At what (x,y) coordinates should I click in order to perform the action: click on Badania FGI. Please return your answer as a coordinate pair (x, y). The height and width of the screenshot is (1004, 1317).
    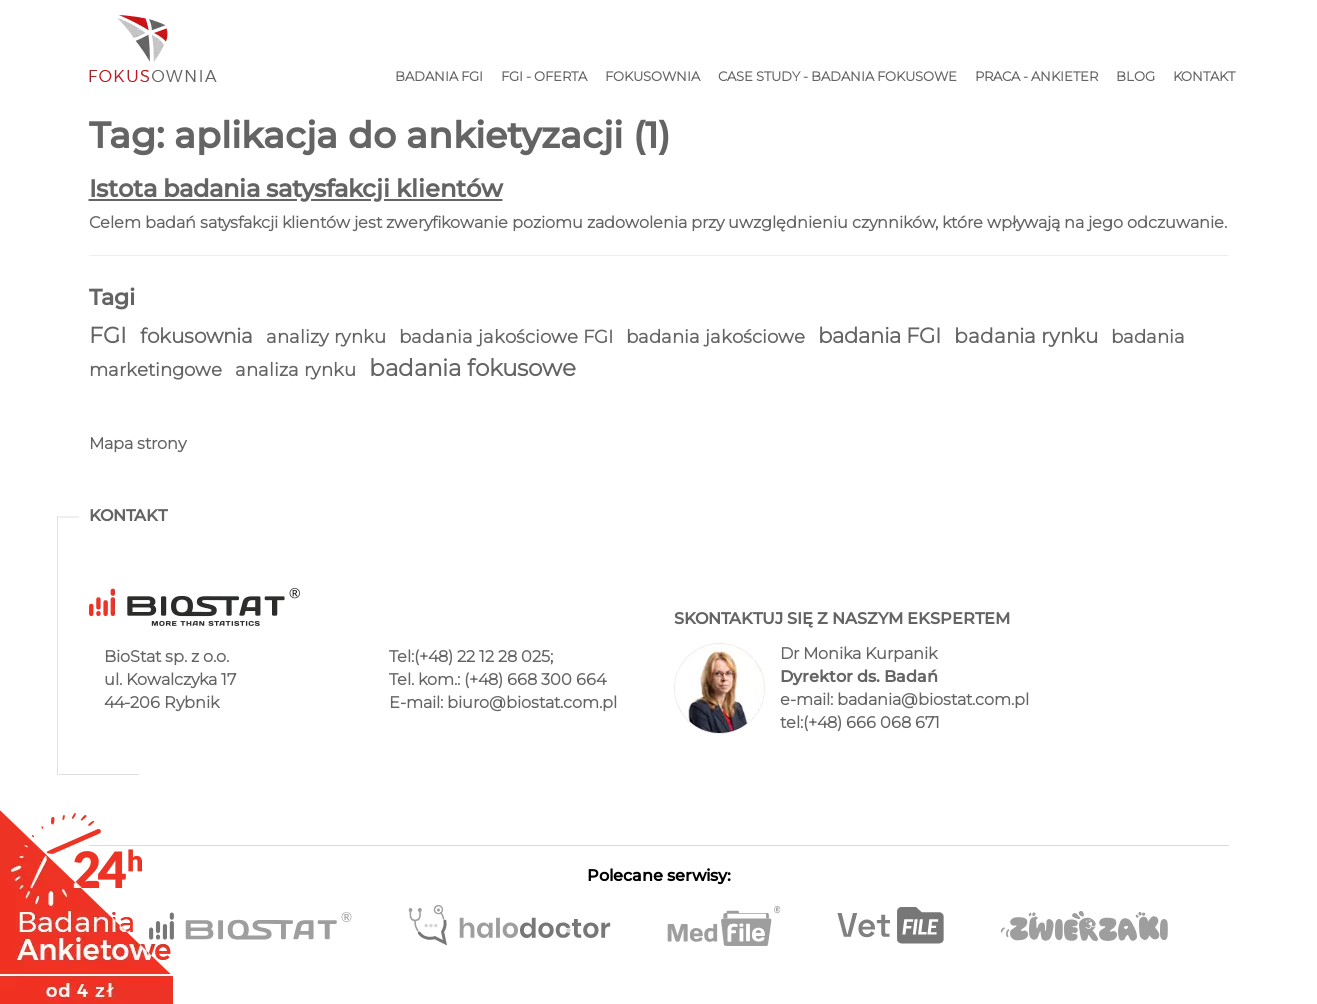
    Looking at the image, I should click on (439, 76).